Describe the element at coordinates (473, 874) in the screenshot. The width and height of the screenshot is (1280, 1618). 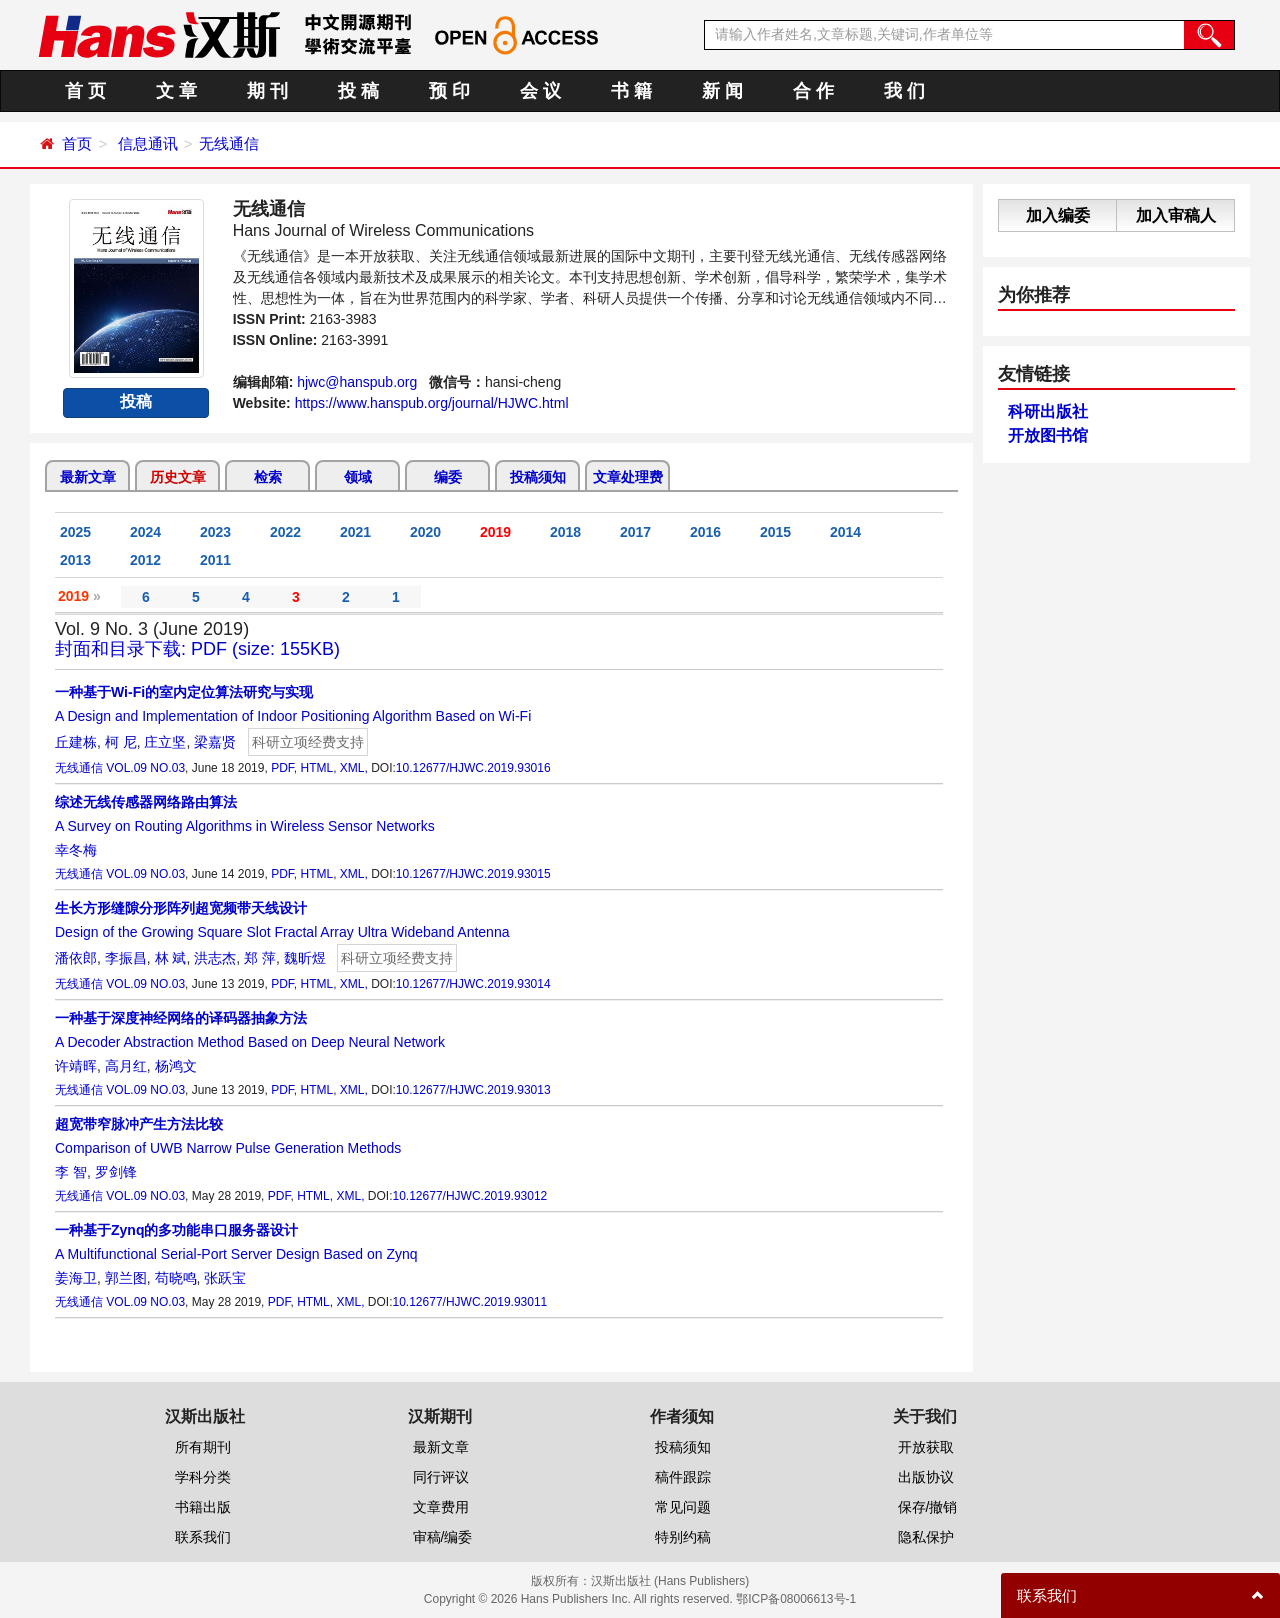
I see `10.12677/HJWC.2019.93015` at that location.